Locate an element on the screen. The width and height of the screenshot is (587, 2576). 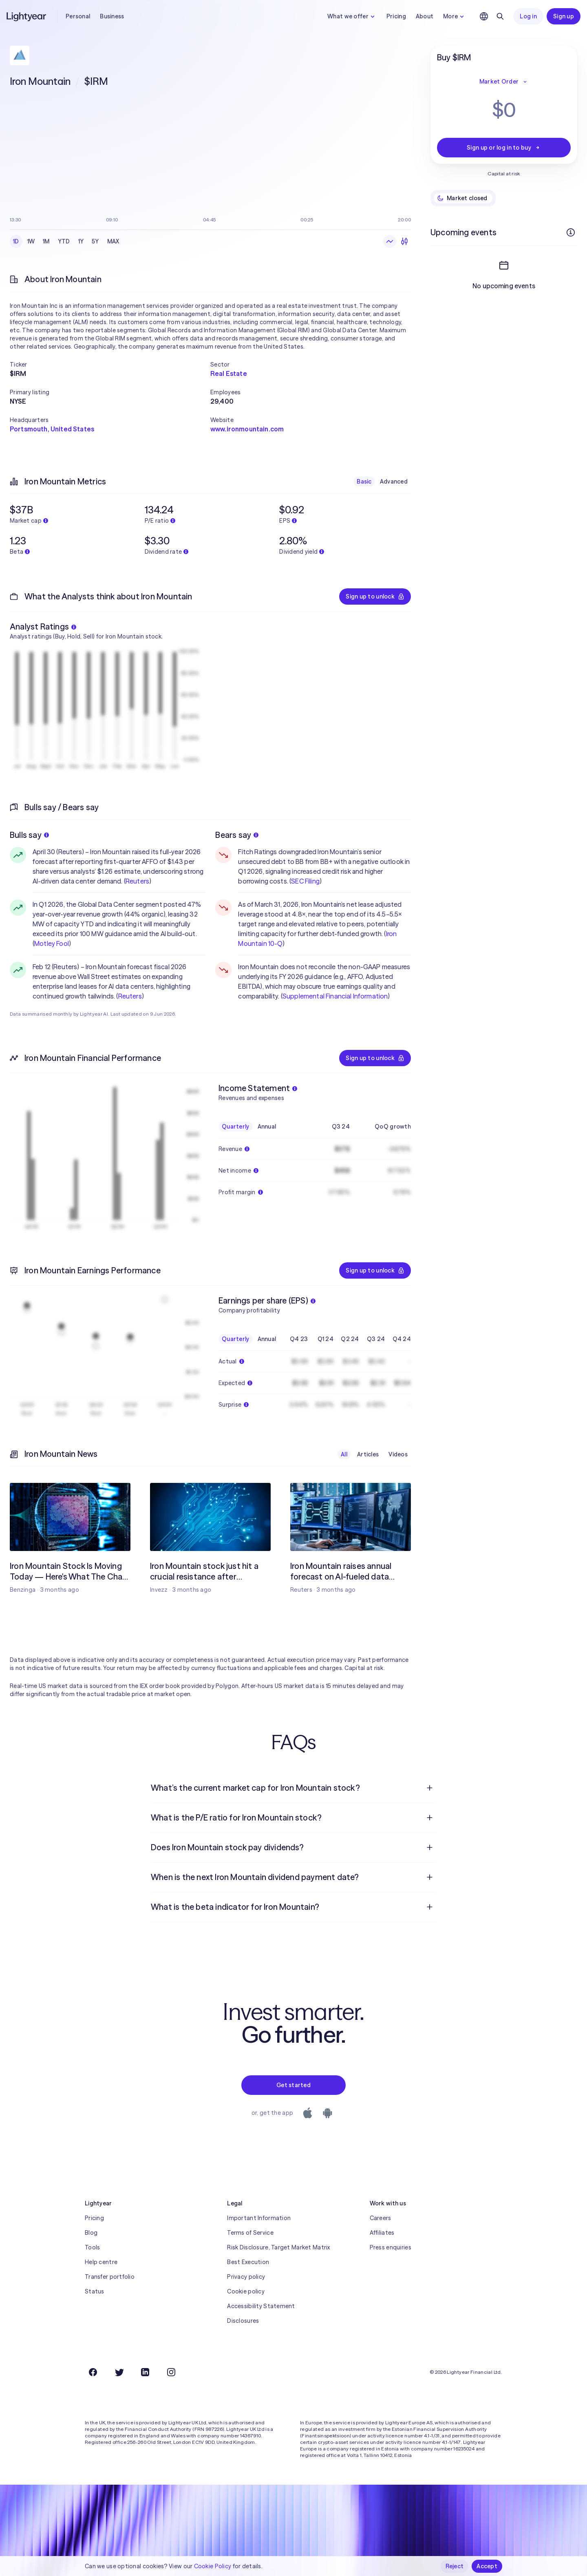
[Twitter] is located at coordinates (119, 2372).